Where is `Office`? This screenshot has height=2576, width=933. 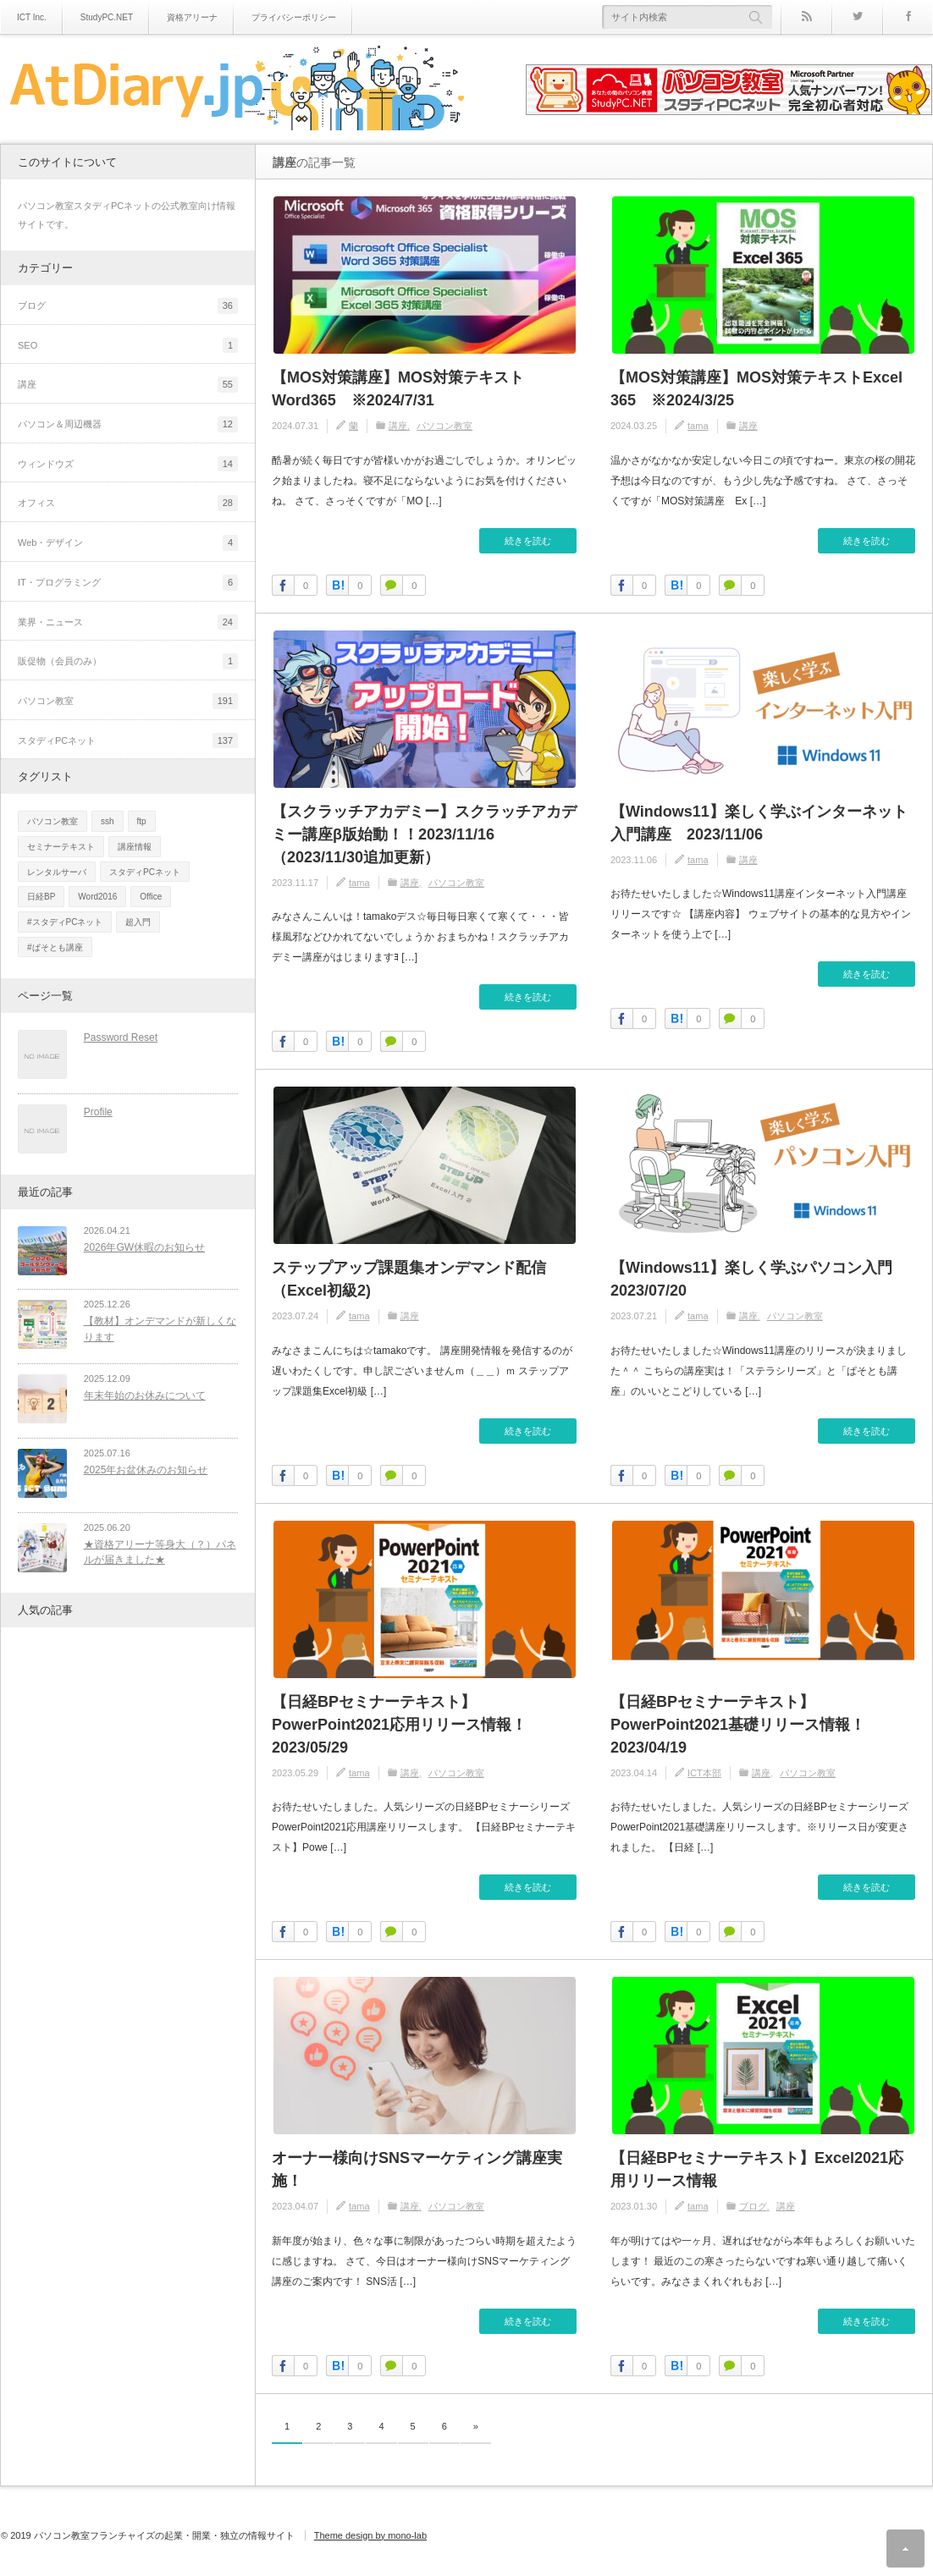 Office is located at coordinates (151, 896).